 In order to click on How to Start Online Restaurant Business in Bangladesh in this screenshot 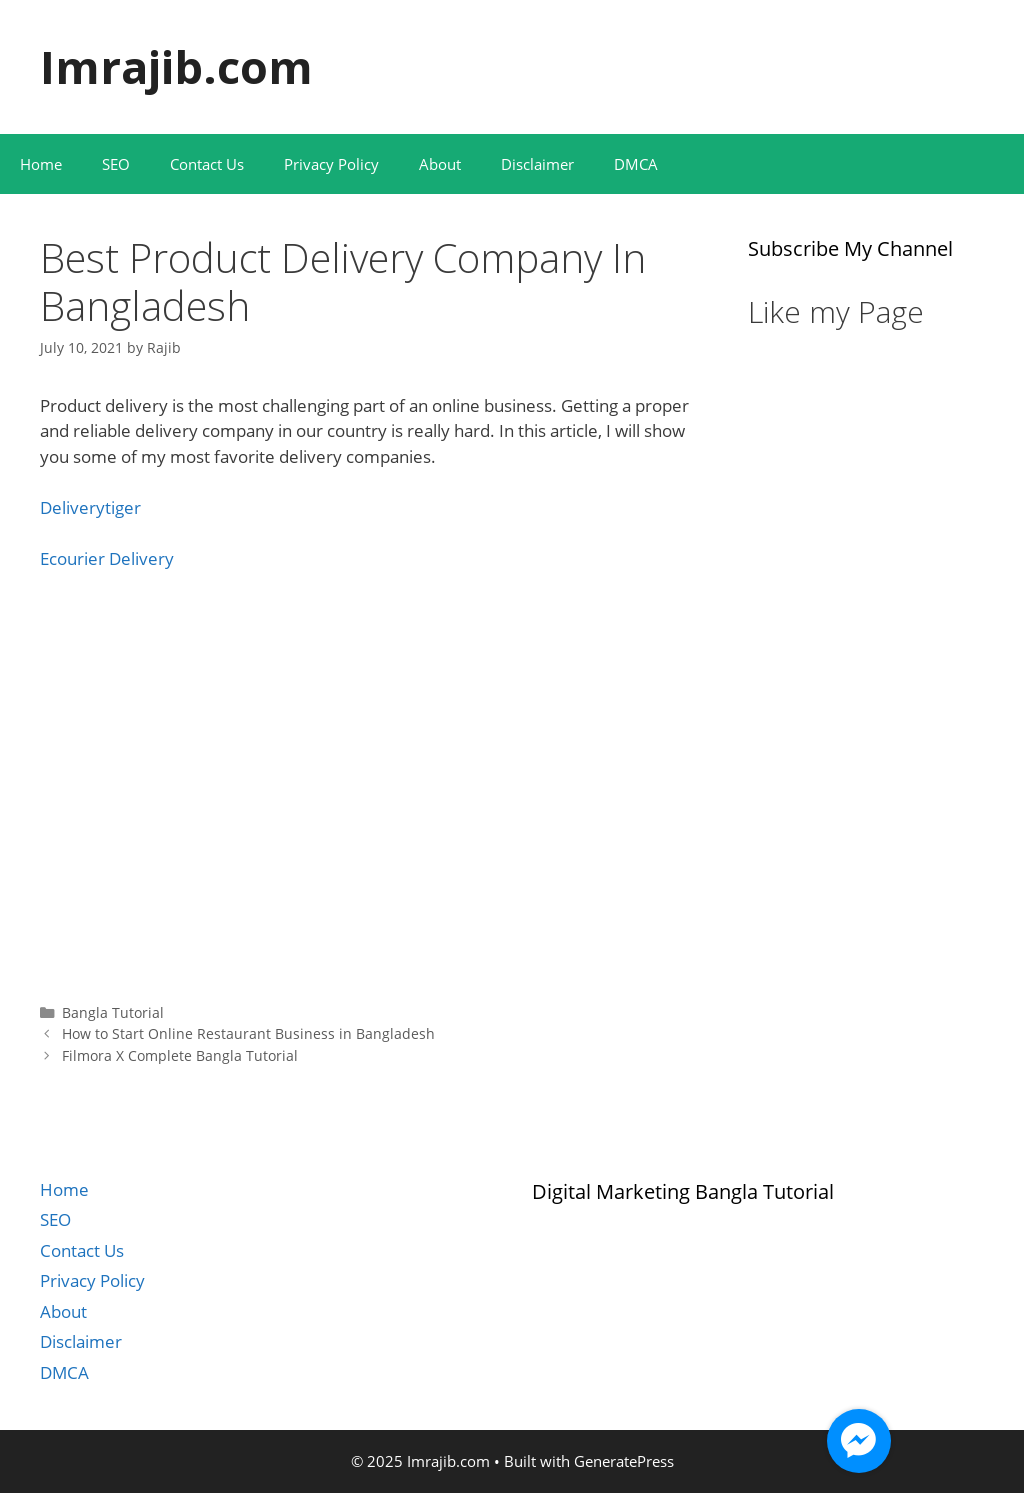, I will do `click(248, 1033)`.